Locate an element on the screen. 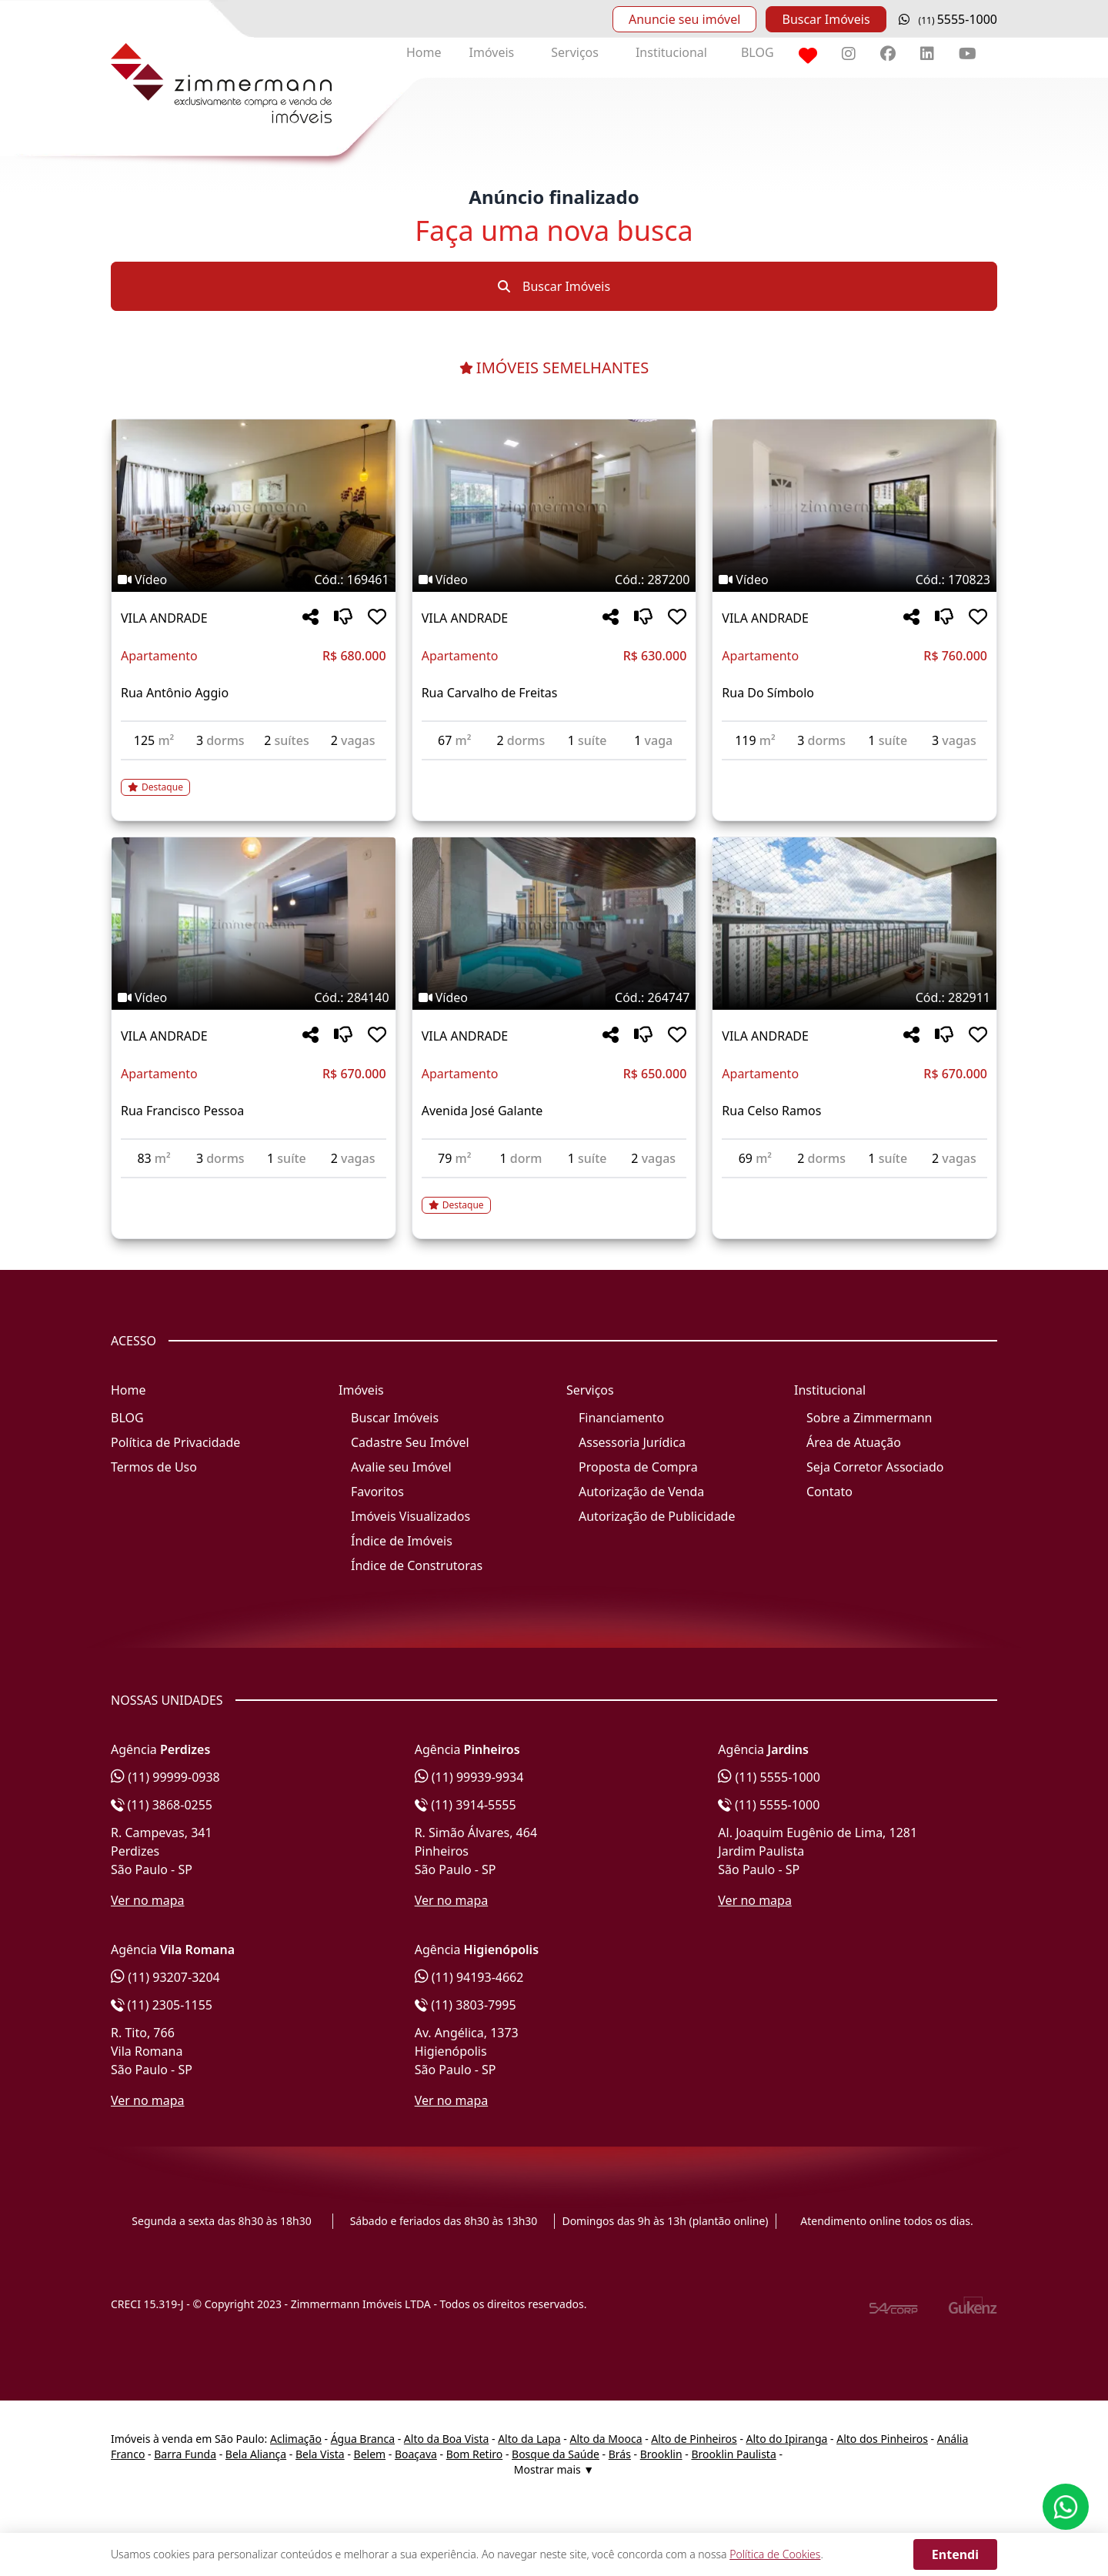 This screenshot has width=1108, height=2576. [Acessar detalhes do imóvel código 170823] is located at coordinates (854, 769).